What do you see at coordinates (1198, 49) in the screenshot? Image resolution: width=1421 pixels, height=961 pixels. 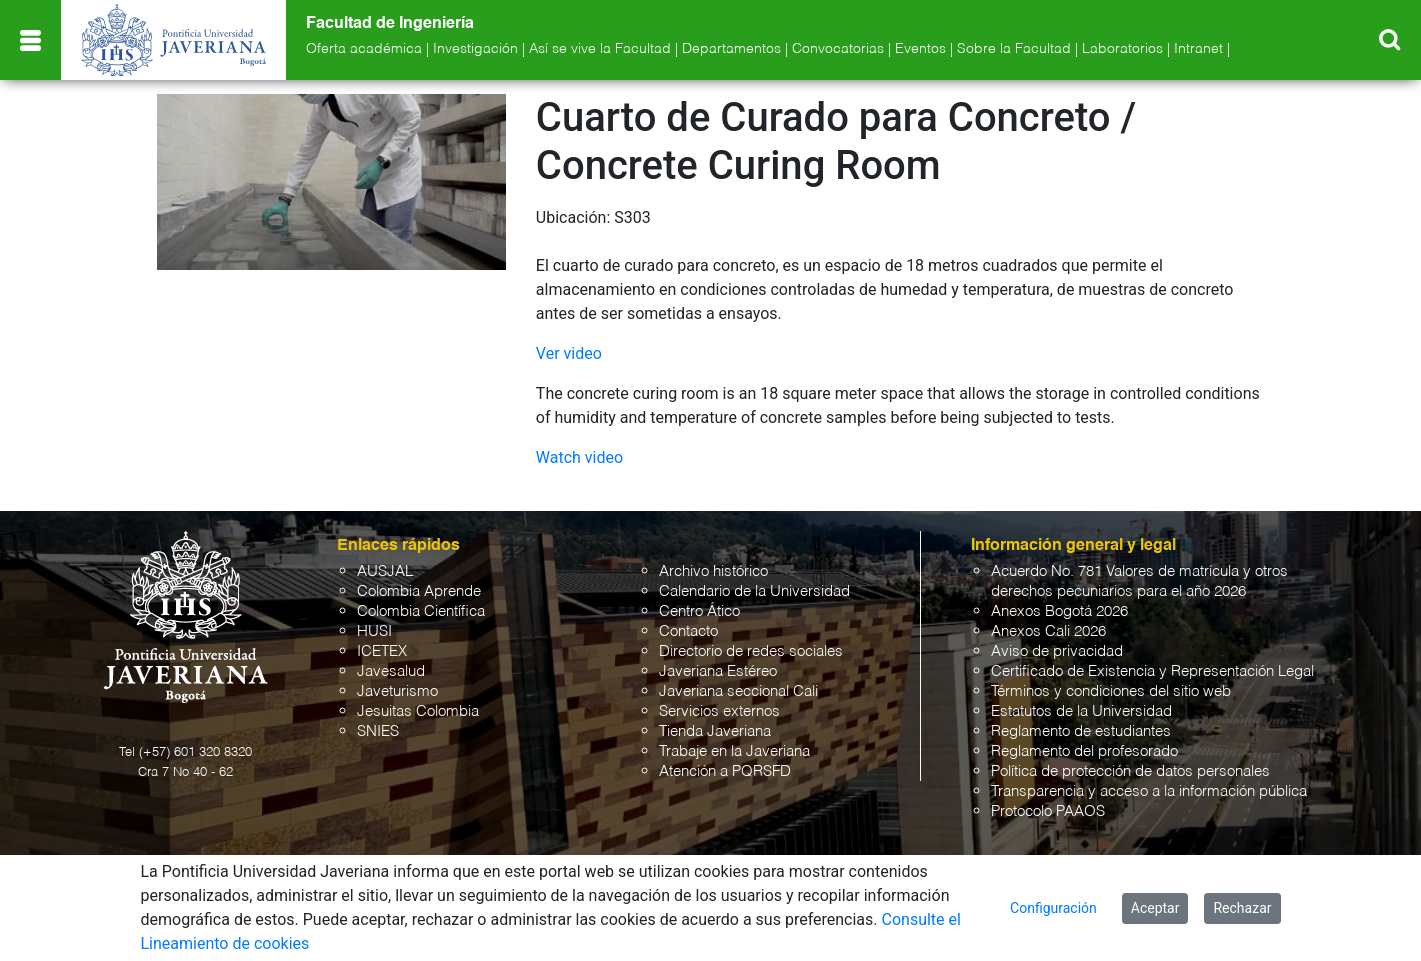 I see `Intranet` at bounding box center [1198, 49].